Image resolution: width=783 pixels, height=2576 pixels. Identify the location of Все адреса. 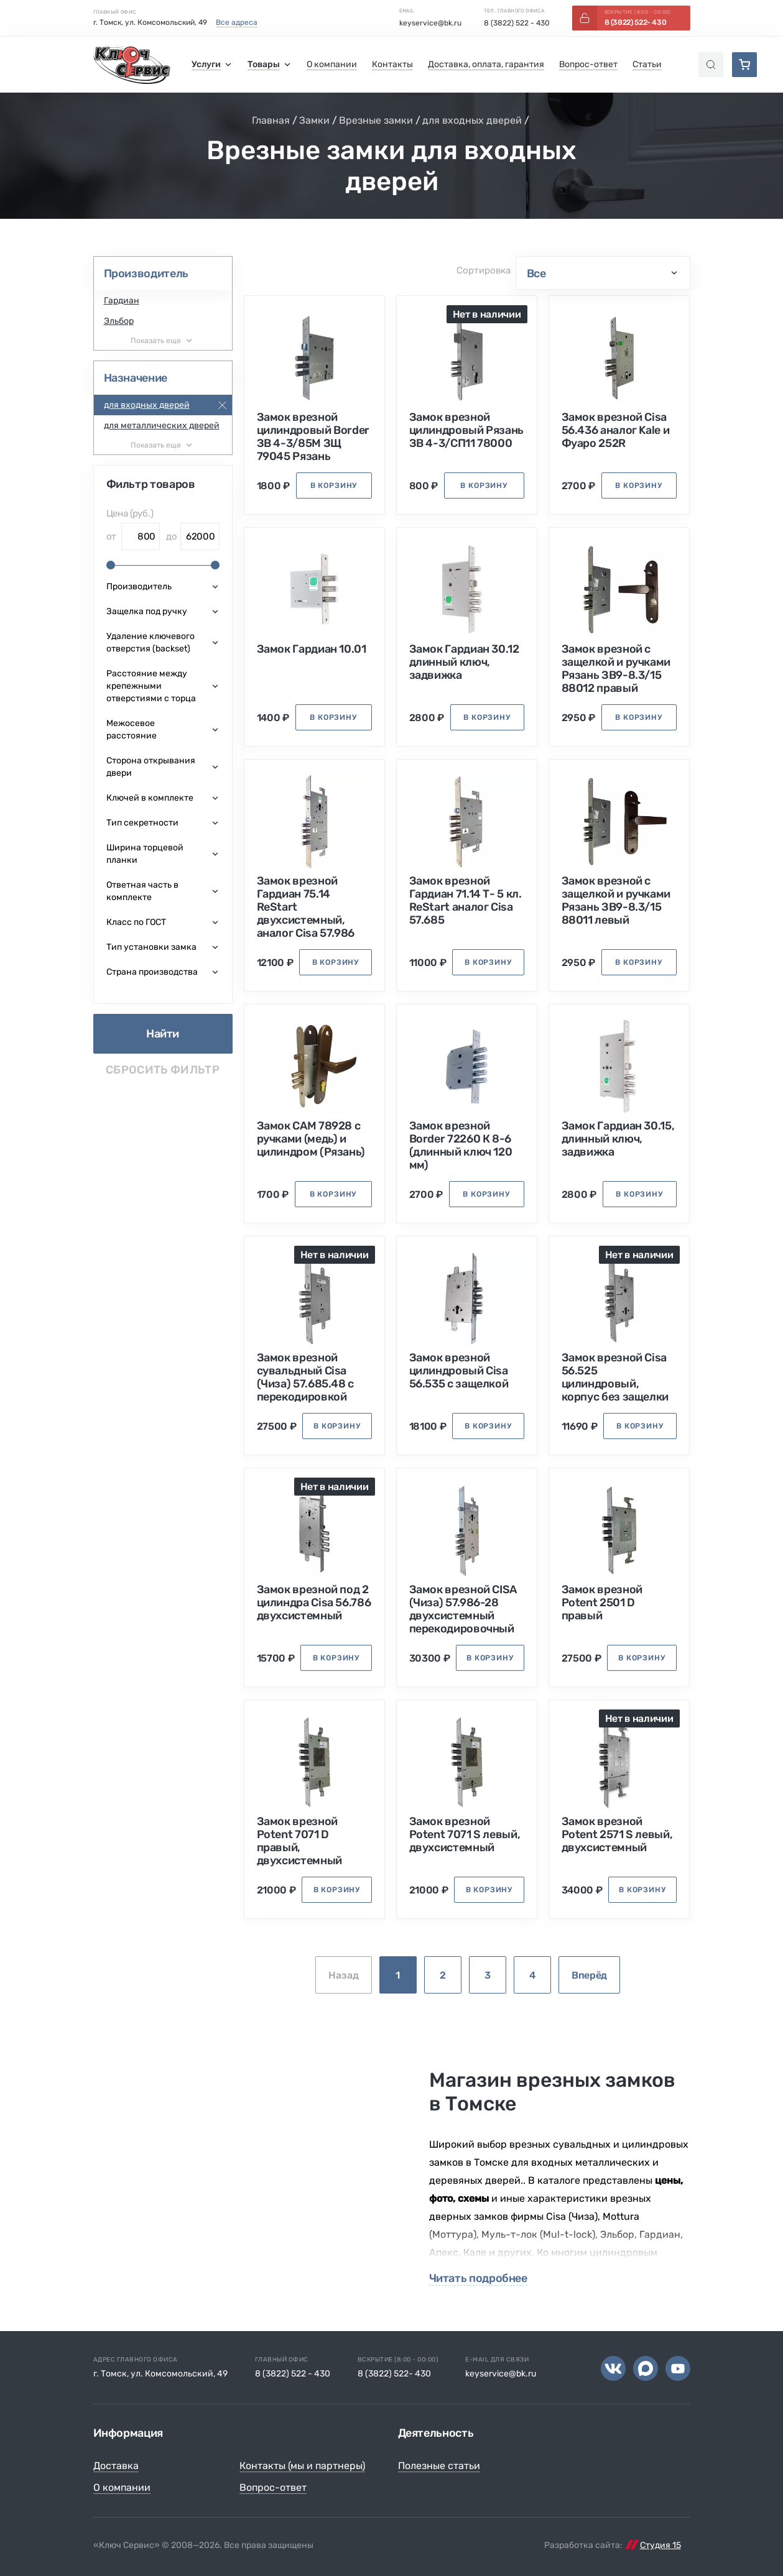
(236, 22).